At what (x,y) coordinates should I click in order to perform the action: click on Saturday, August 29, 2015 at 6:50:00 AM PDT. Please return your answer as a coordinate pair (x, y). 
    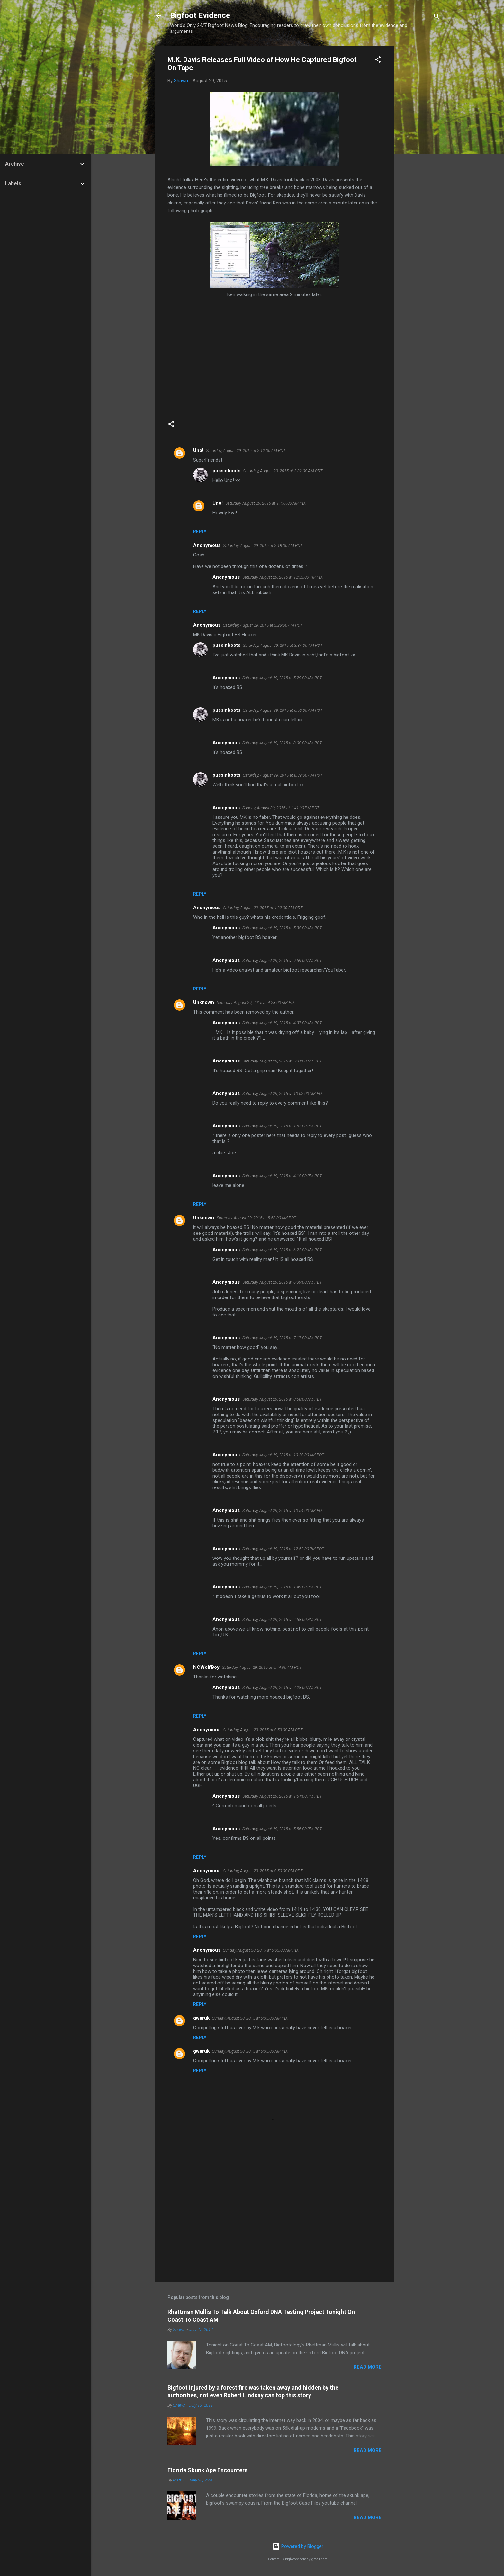
    Looking at the image, I should click on (283, 710).